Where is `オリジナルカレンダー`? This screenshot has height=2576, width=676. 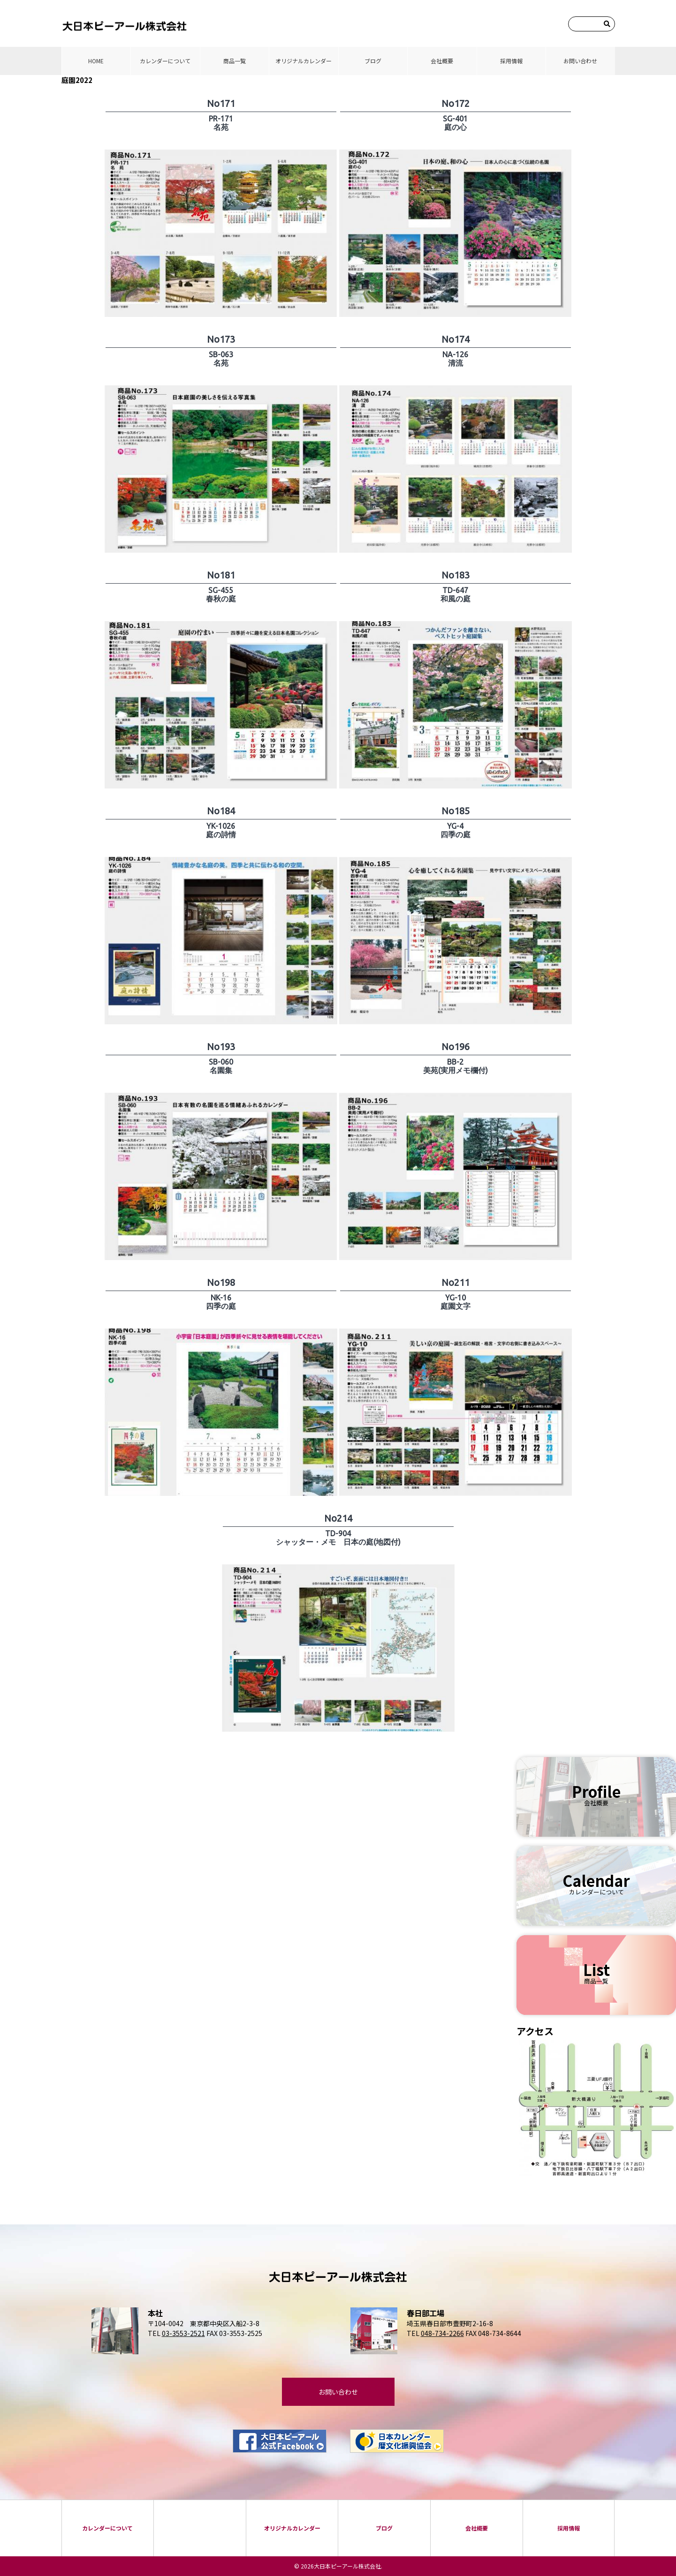
オリジナルカレンダー is located at coordinates (303, 61).